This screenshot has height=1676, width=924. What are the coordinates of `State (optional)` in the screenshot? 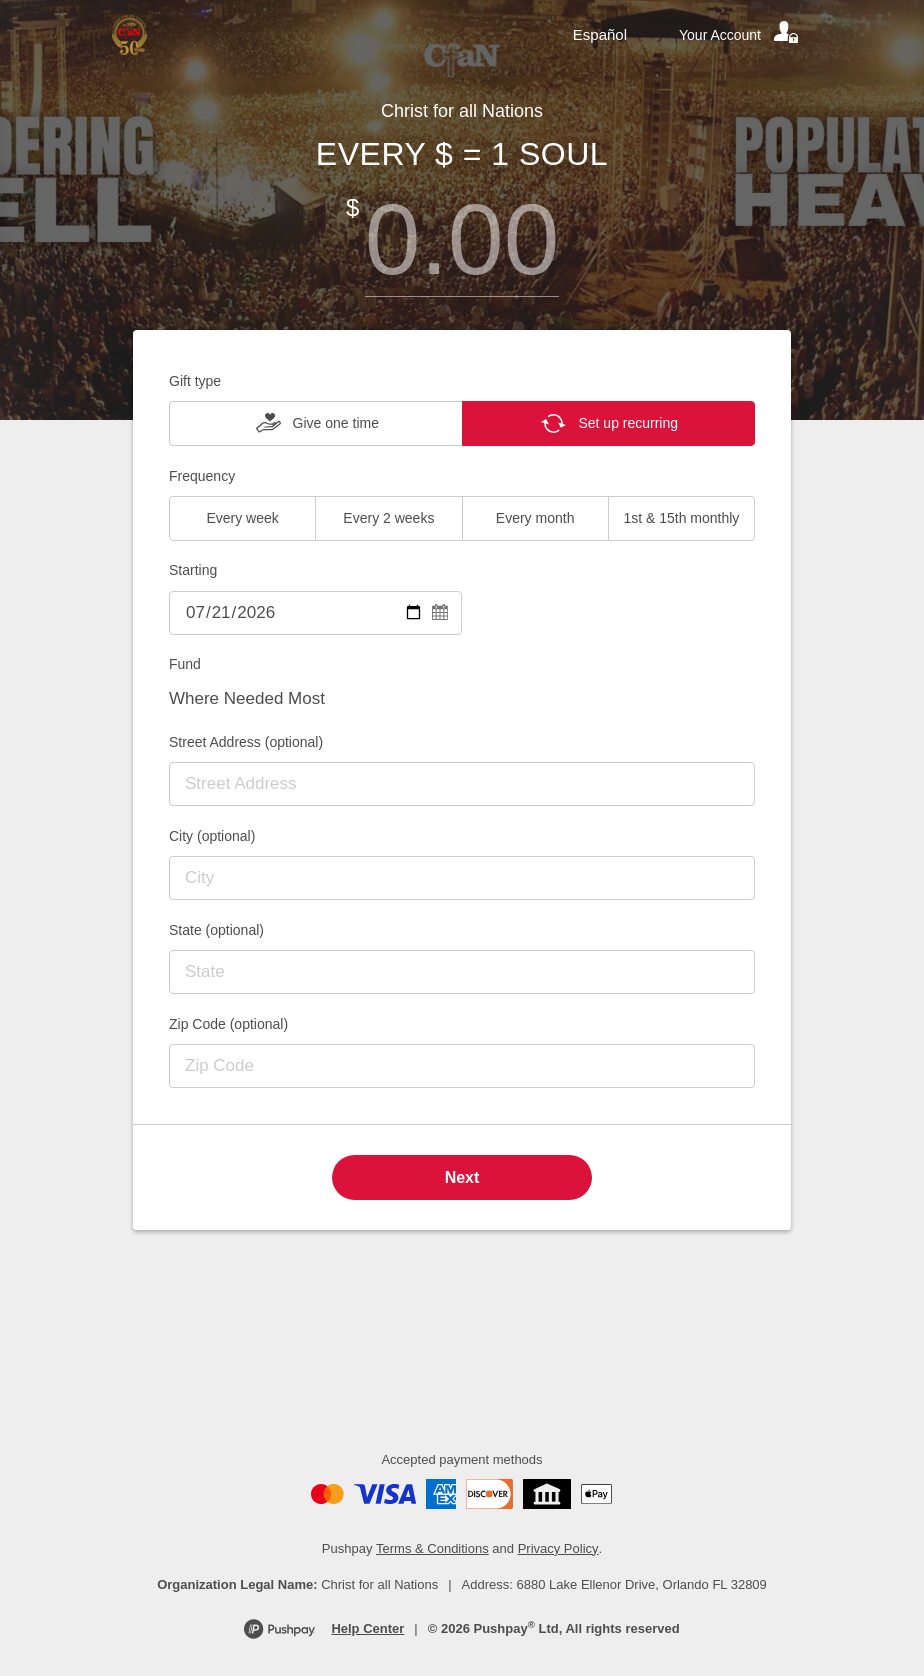 It's located at (216, 930).